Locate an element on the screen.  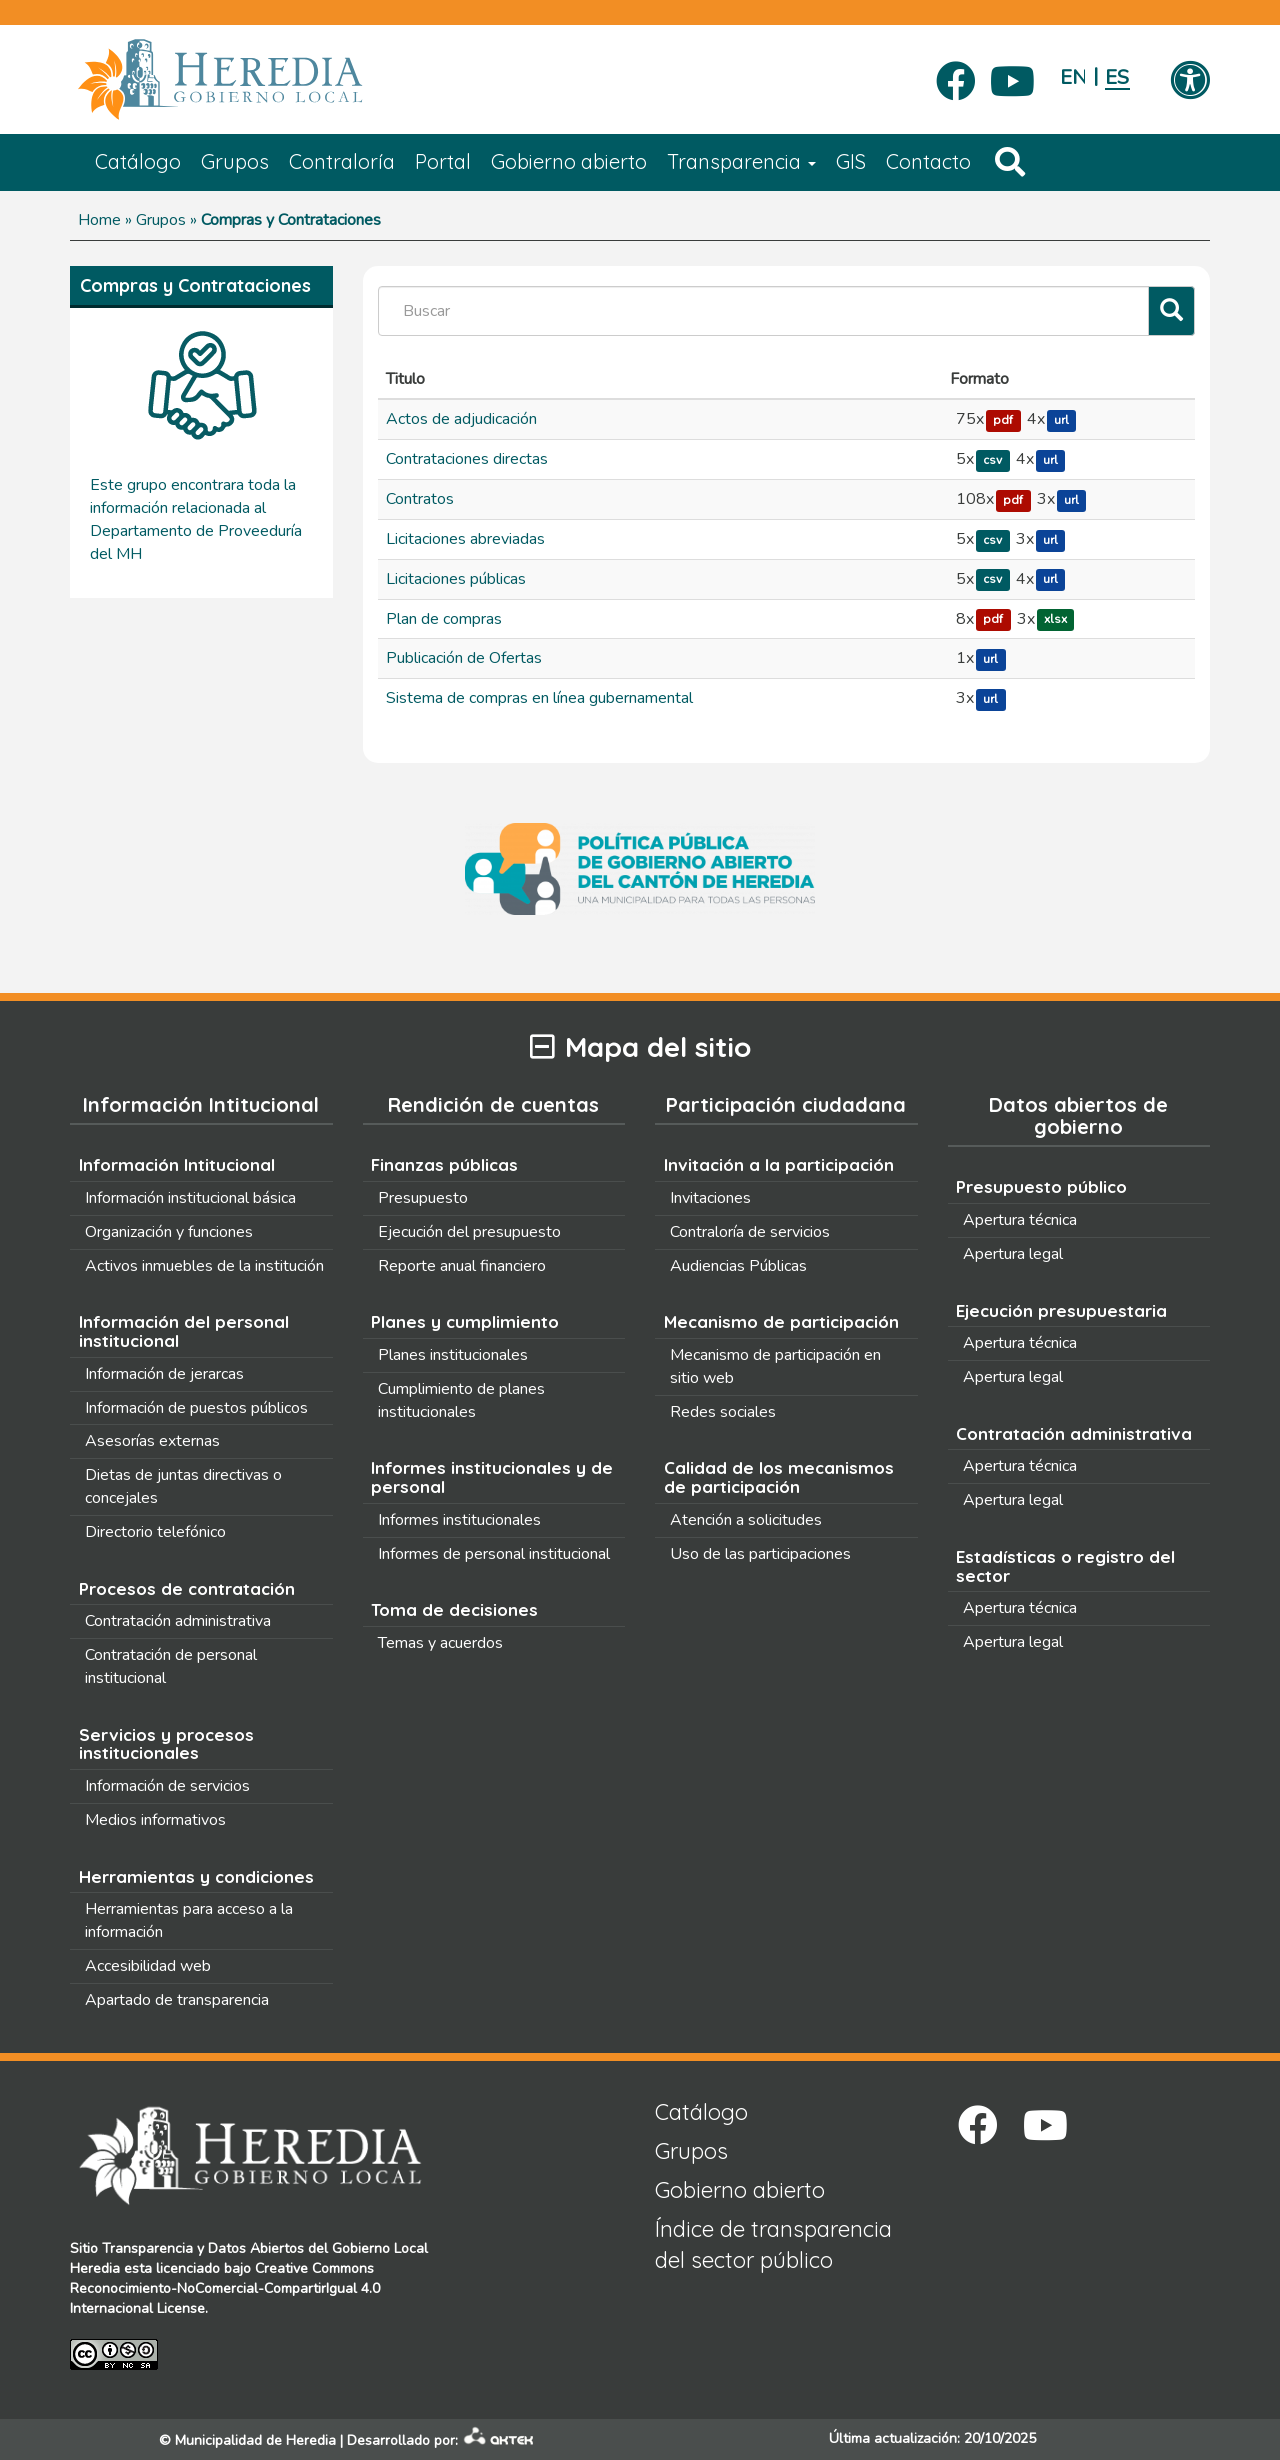
Estadísticas o registro del sector is located at coordinates (1065, 1566).